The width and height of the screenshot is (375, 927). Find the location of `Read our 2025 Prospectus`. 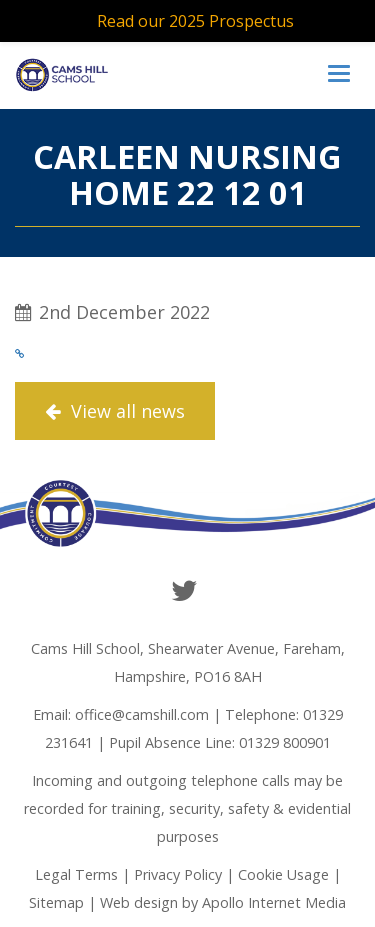

Read our 2025 Prospectus is located at coordinates (195, 21).